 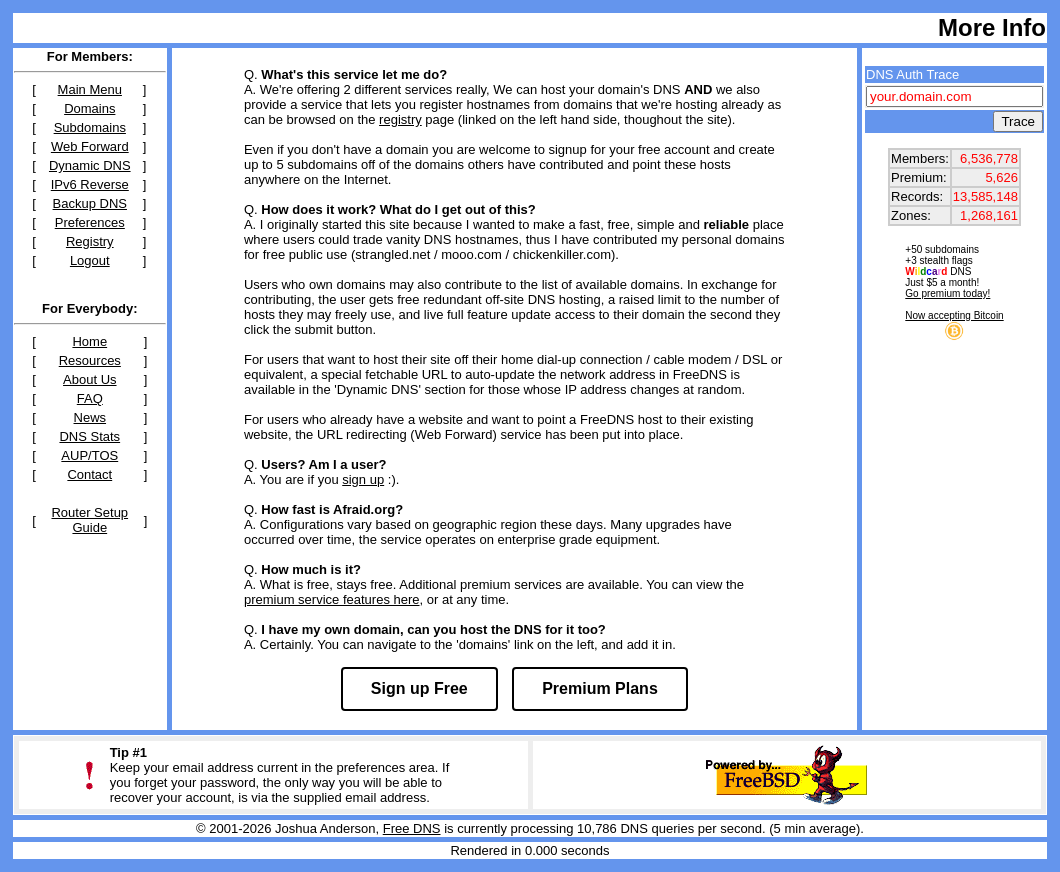 What do you see at coordinates (90, 127) in the screenshot?
I see `Subdomains` at bounding box center [90, 127].